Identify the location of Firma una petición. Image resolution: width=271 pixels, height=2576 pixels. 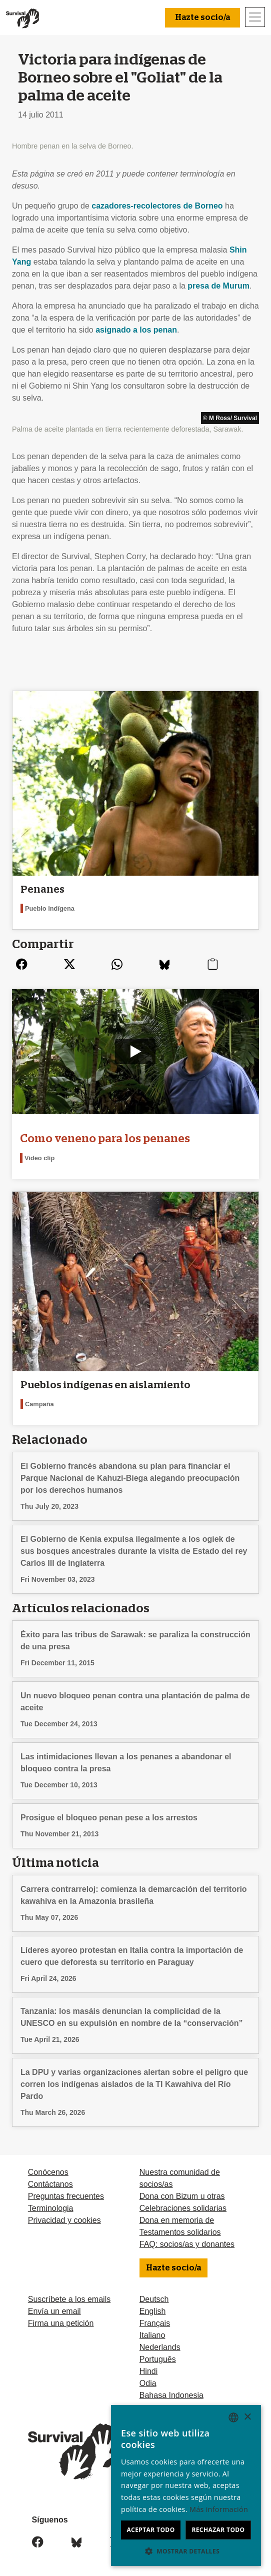
(61, 2323).